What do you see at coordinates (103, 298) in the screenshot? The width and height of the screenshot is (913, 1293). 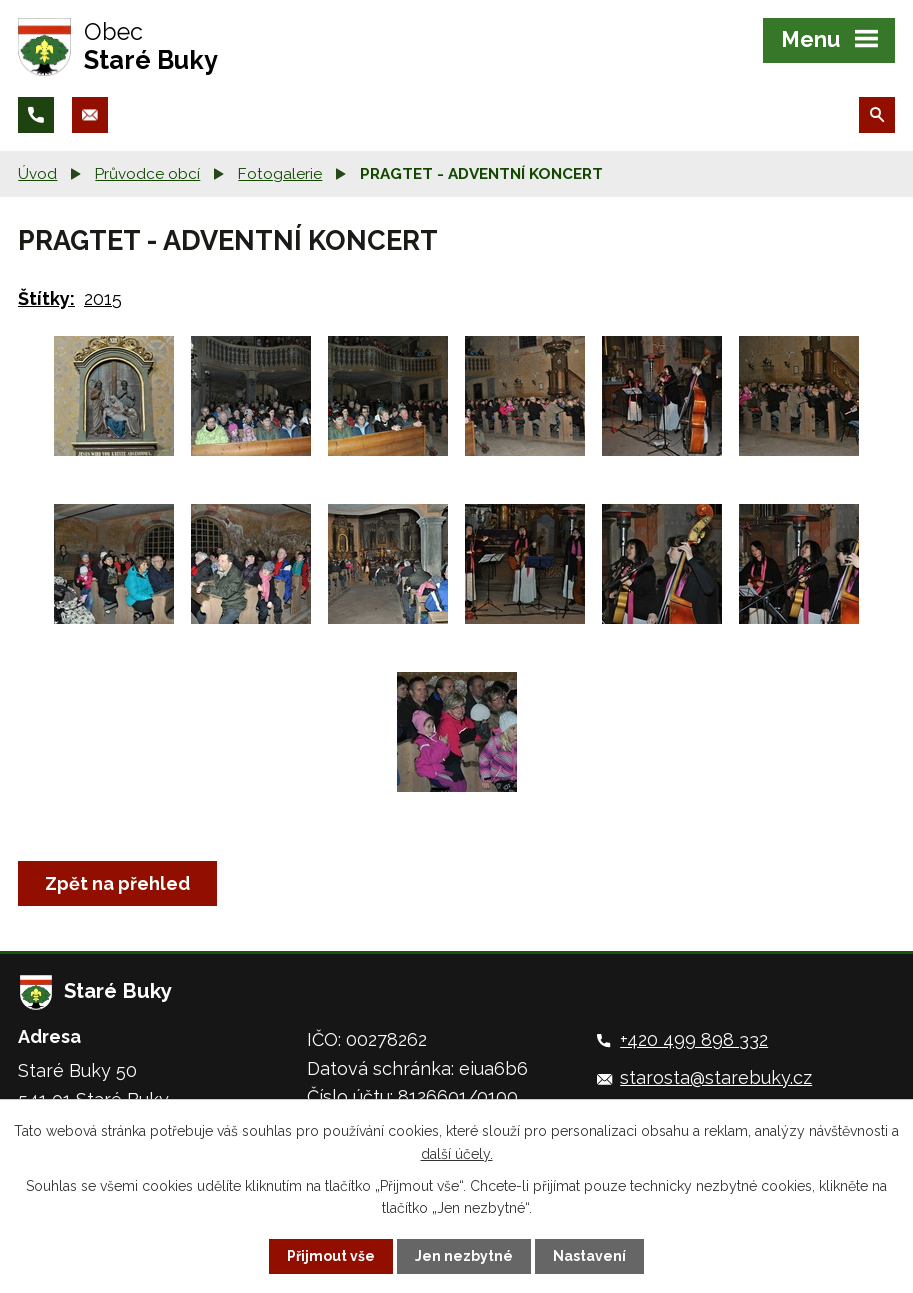 I see `2015` at bounding box center [103, 298].